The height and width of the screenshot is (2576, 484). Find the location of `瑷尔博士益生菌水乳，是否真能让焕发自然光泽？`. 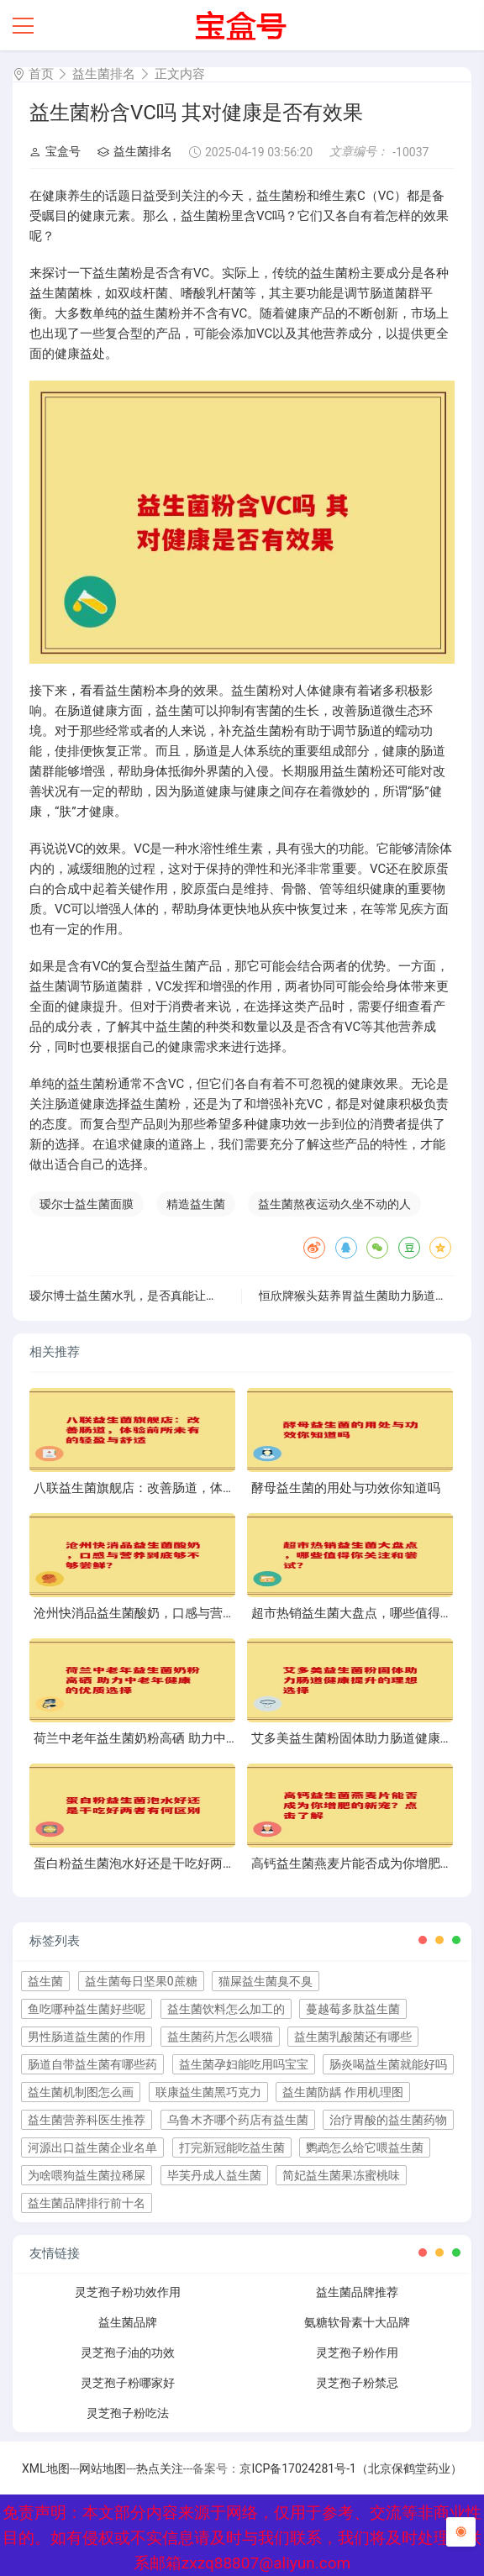

瑷尔博士益生菌水乳，是否真能让焕发自然光泽？ is located at coordinates (158, 1295).